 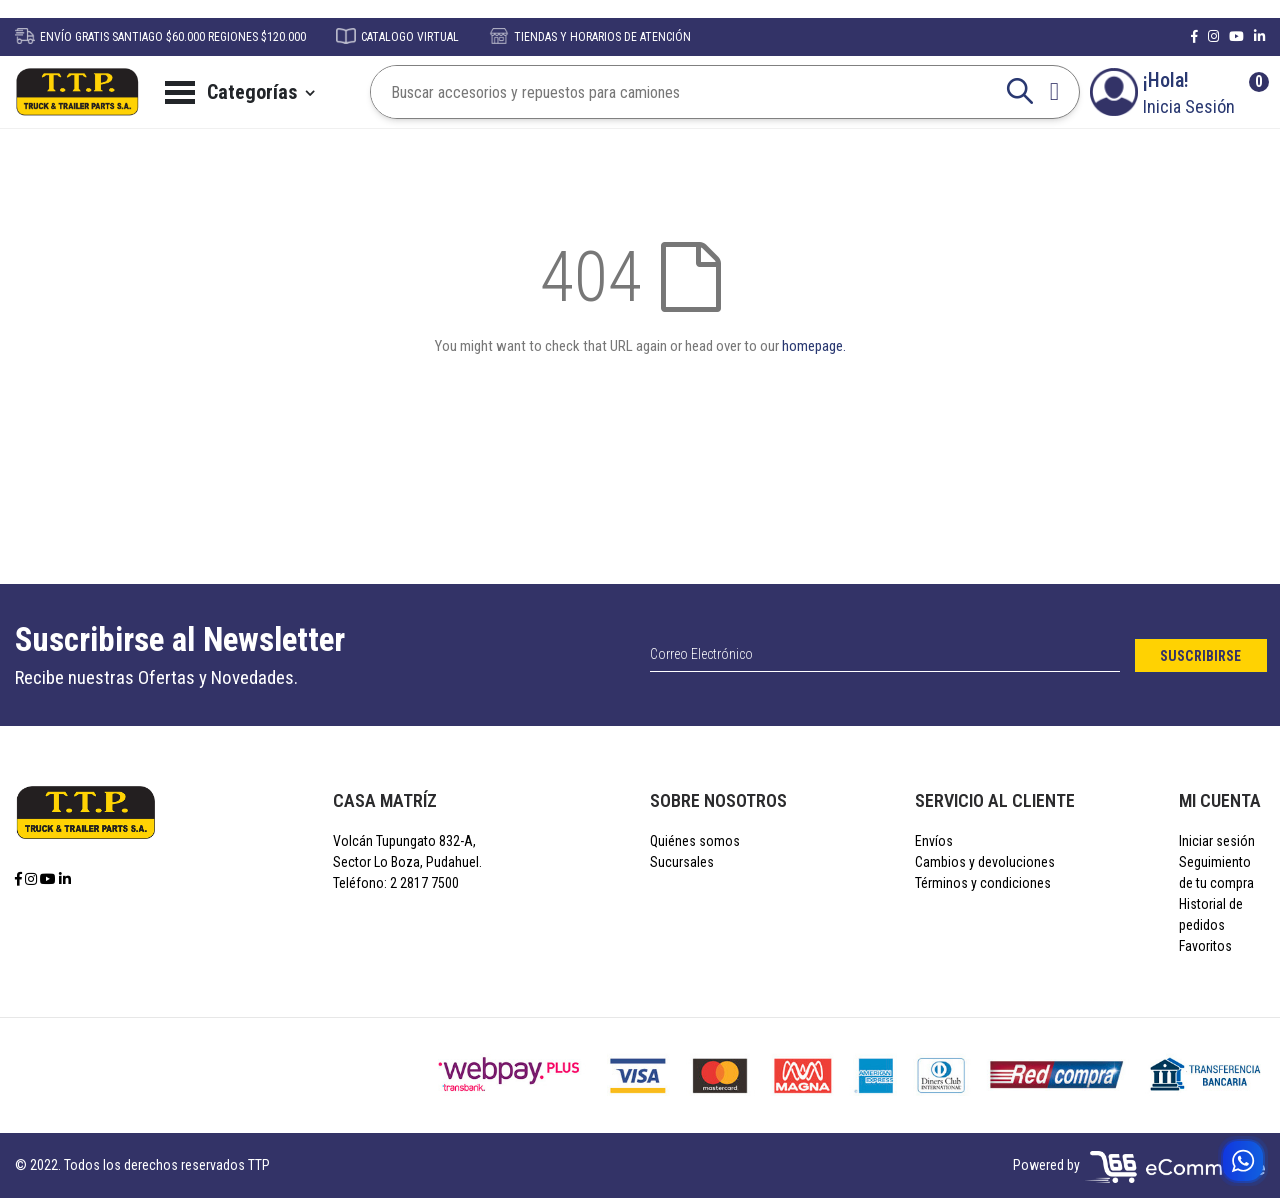 What do you see at coordinates (705, 92) in the screenshot?
I see `[combobox]` at bounding box center [705, 92].